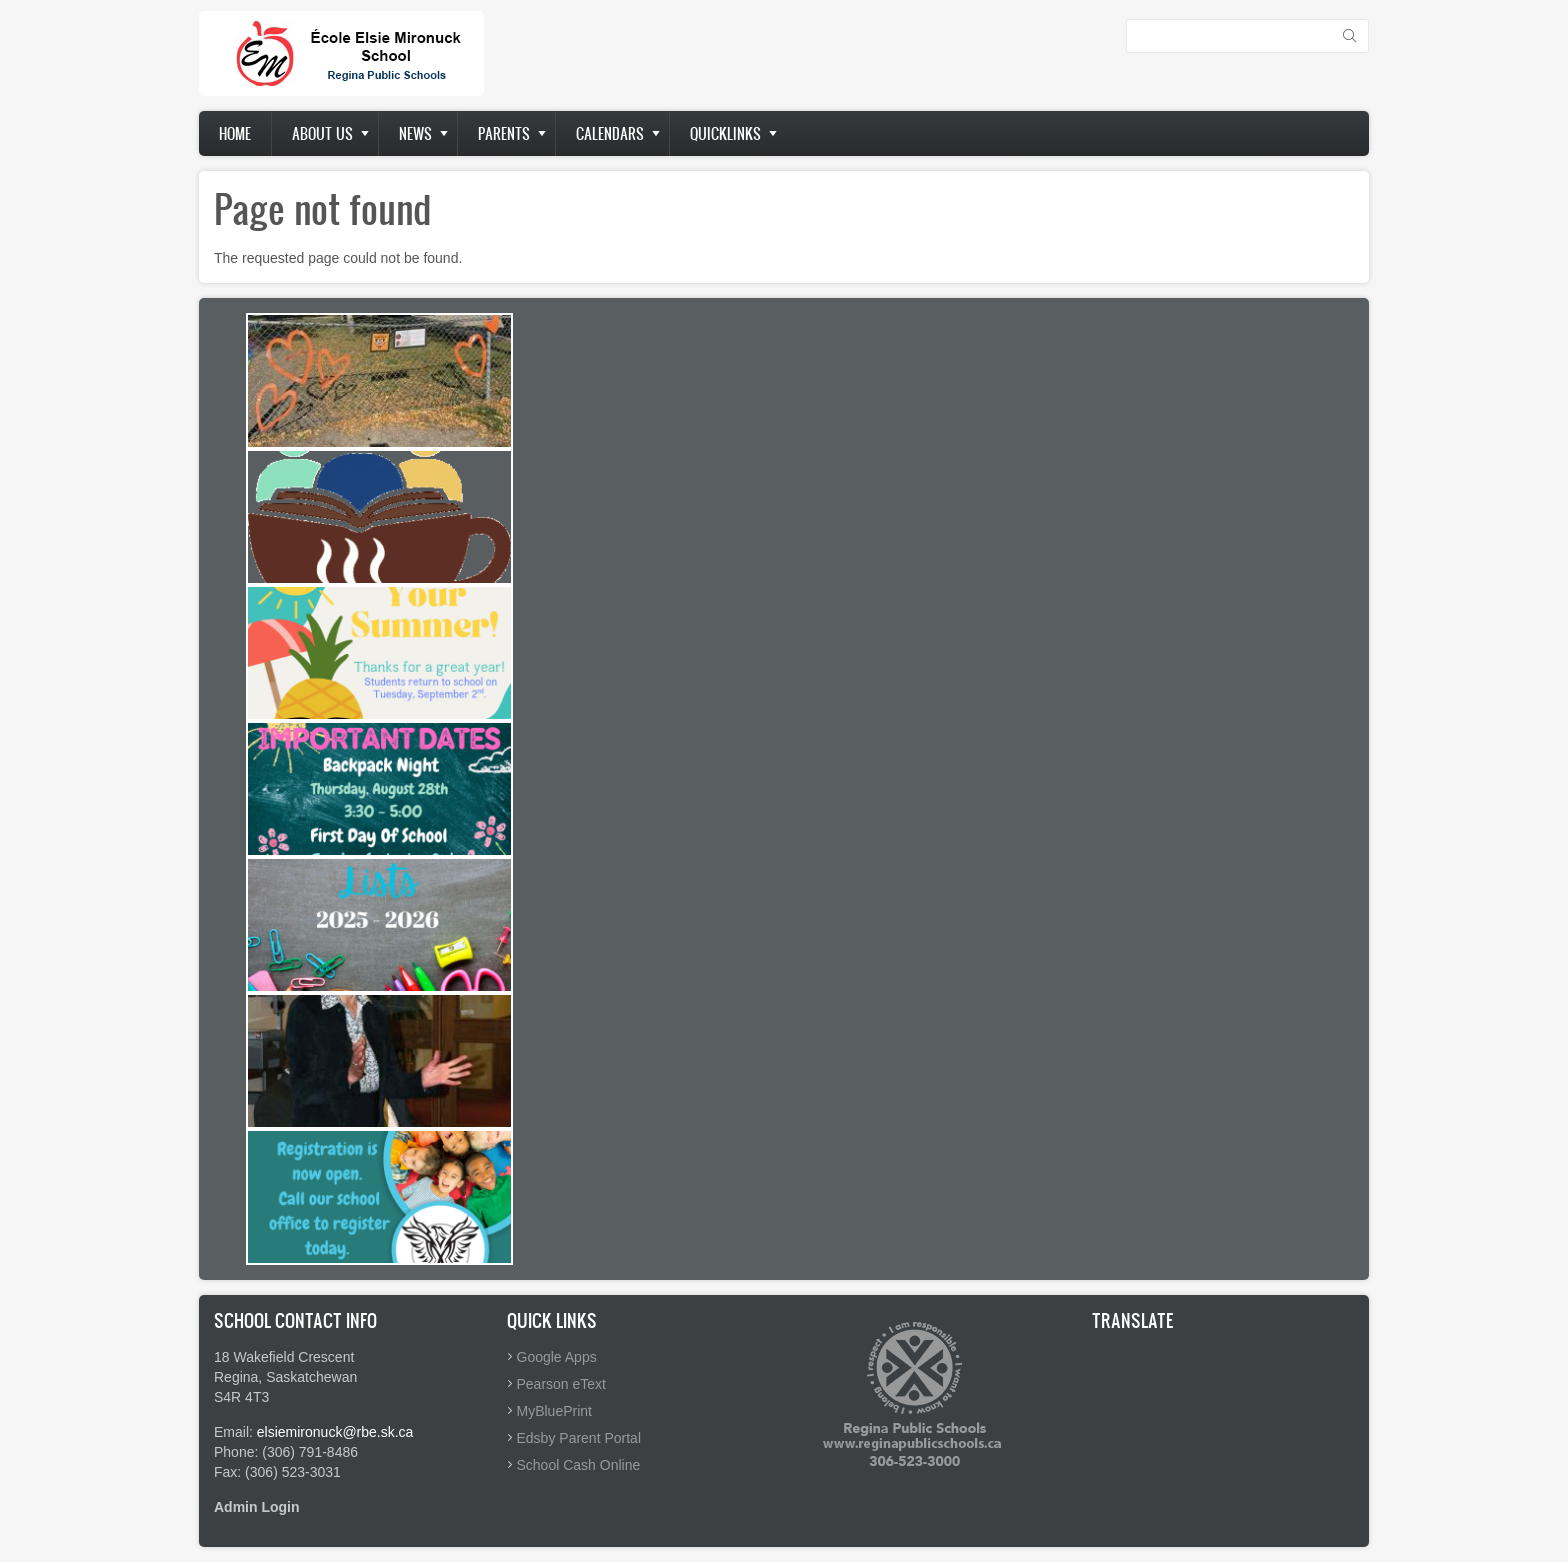 The height and width of the screenshot is (1562, 1568). I want to click on Home, so click(235, 133).